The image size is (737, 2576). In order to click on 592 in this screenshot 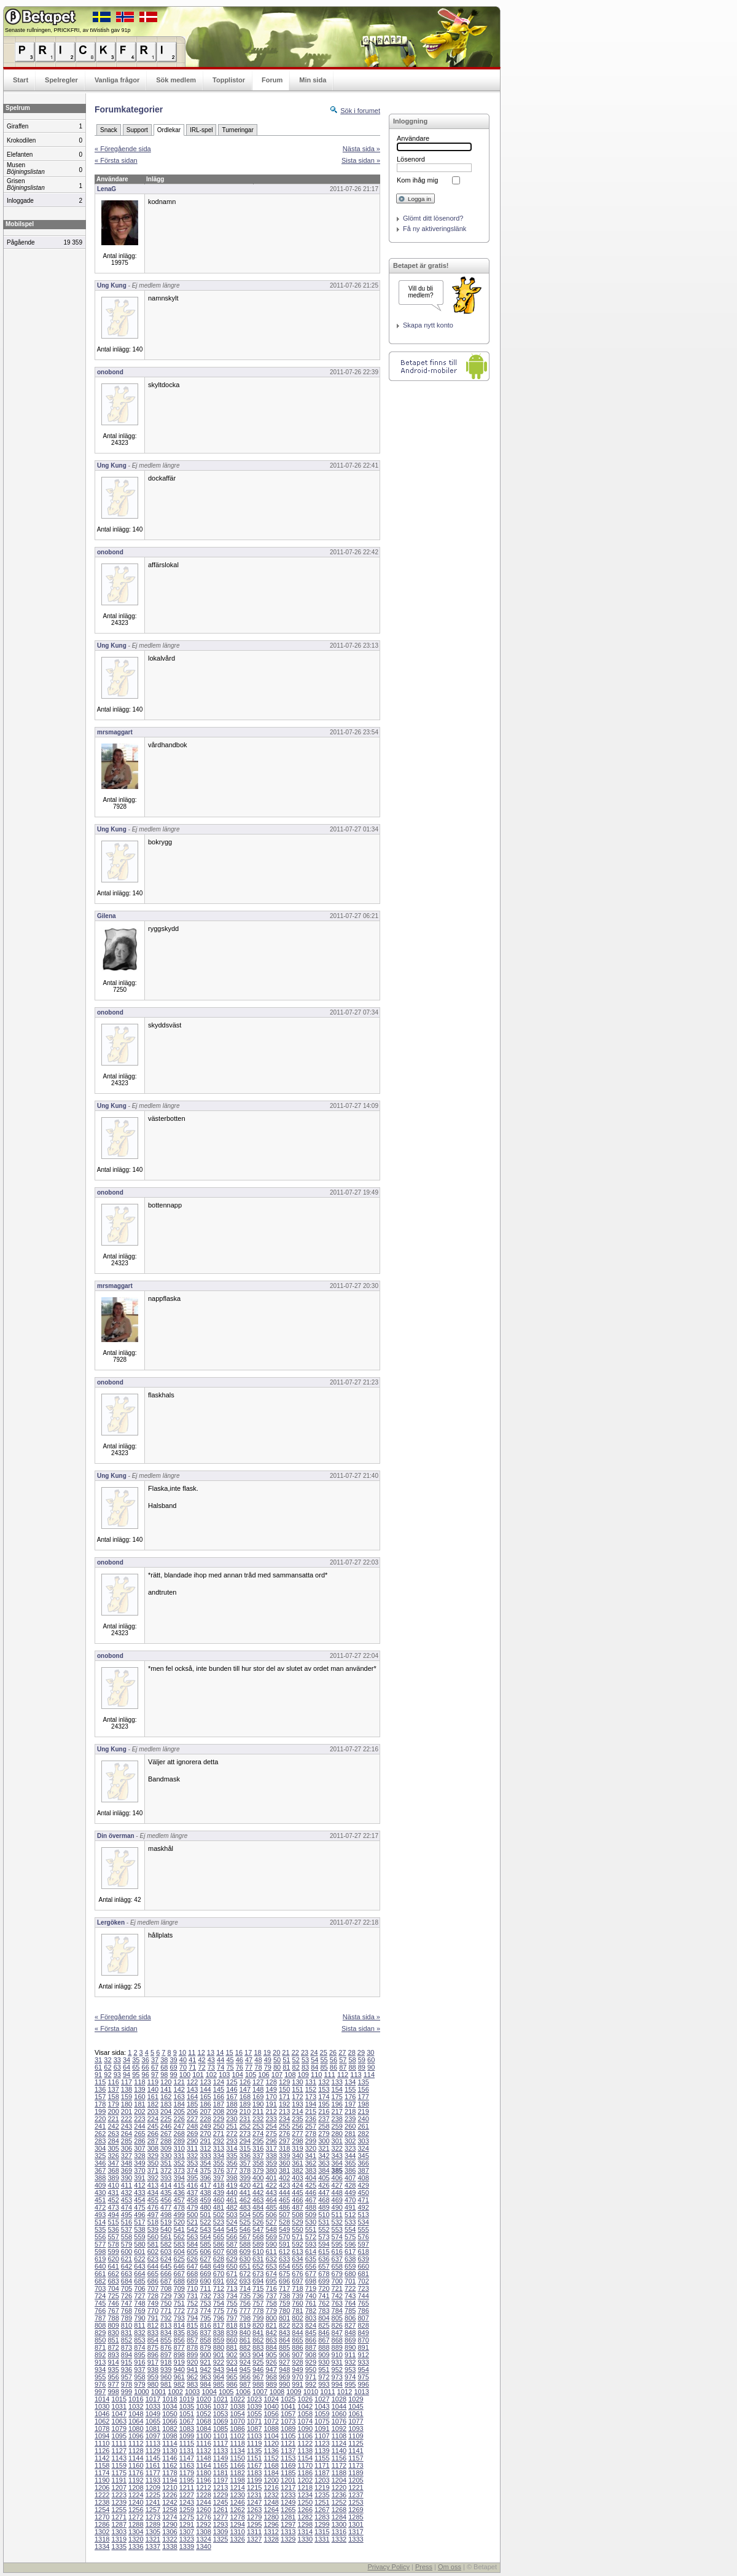, I will do `click(297, 2244)`.